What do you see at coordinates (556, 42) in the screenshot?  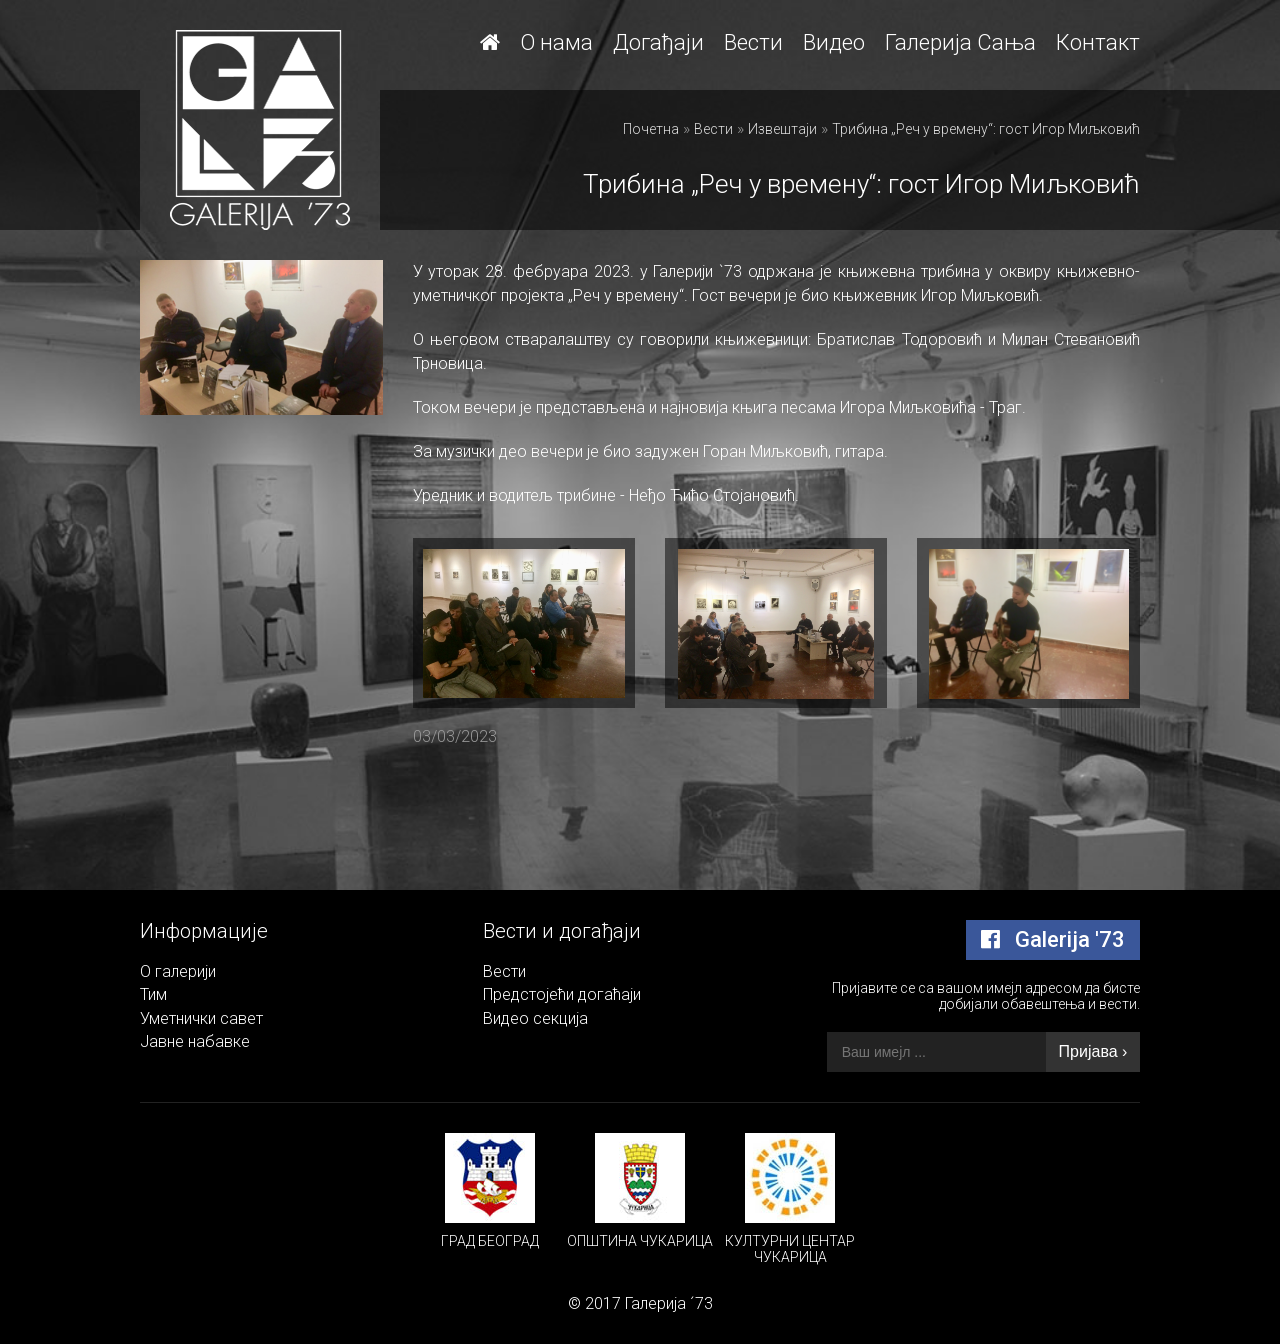 I see `О нама` at bounding box center [556, 42].